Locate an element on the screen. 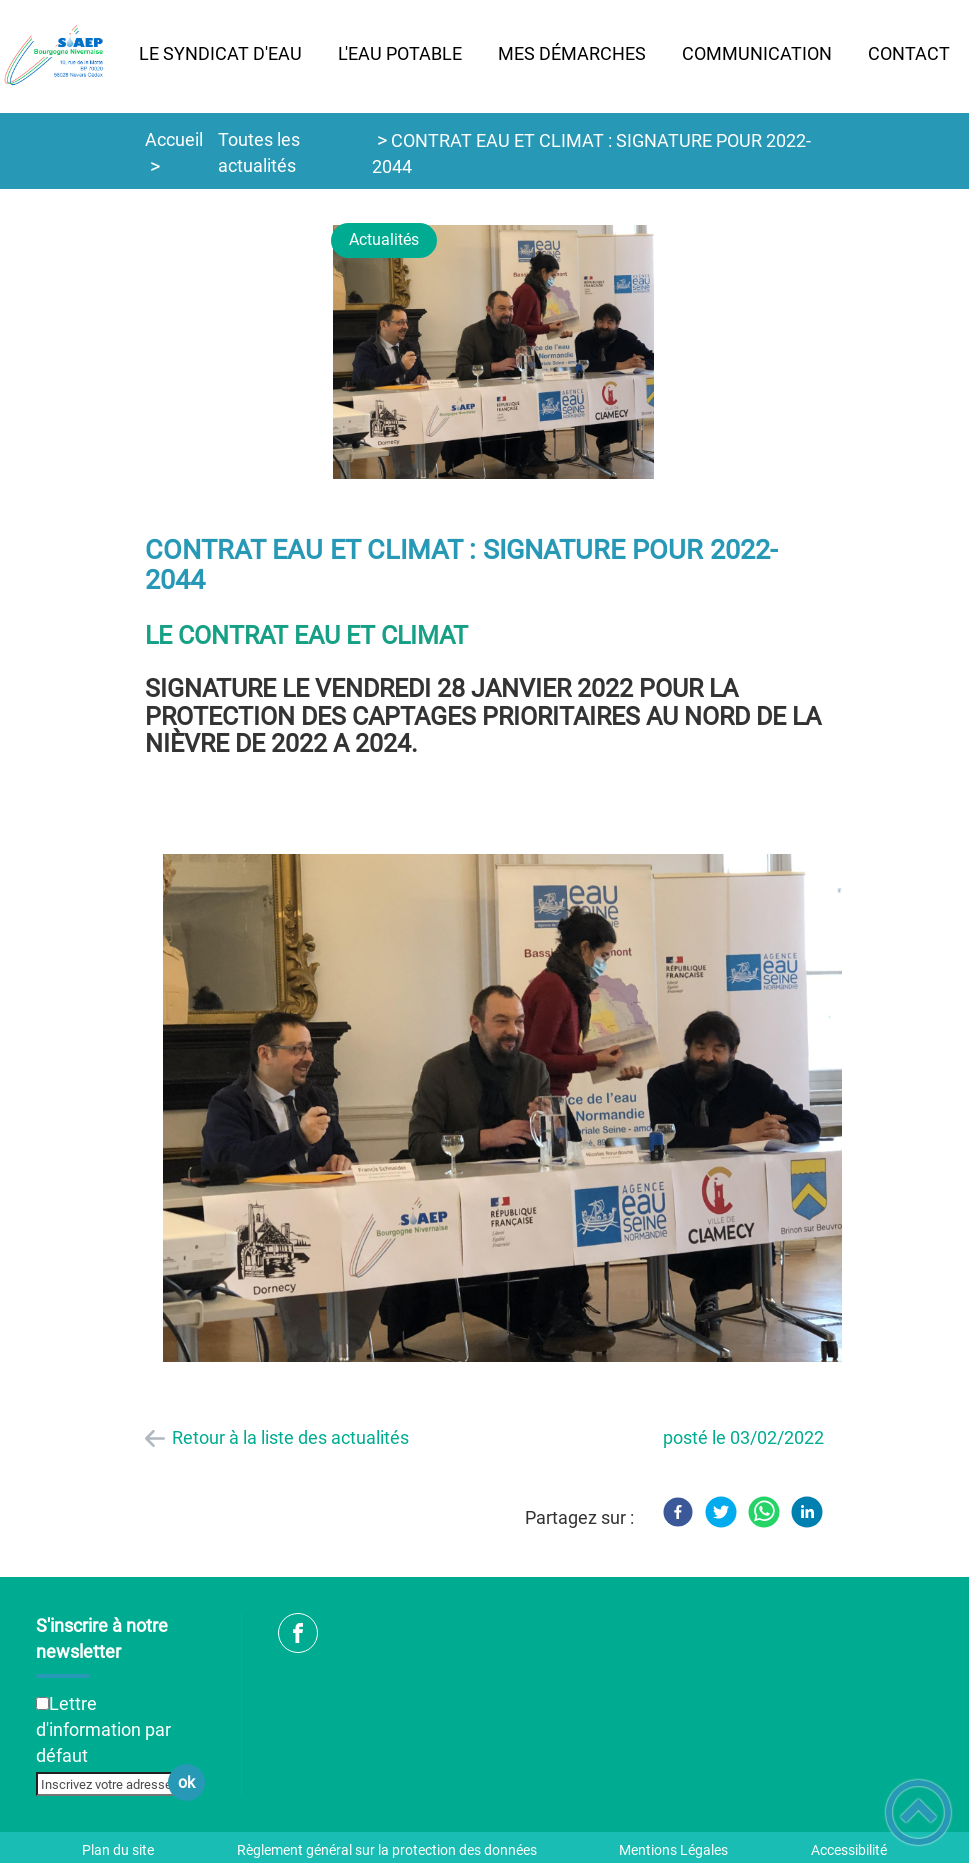 The width and height of the screenshot is (969, 1863). Plan du site is located at coordinates (118, 1850).